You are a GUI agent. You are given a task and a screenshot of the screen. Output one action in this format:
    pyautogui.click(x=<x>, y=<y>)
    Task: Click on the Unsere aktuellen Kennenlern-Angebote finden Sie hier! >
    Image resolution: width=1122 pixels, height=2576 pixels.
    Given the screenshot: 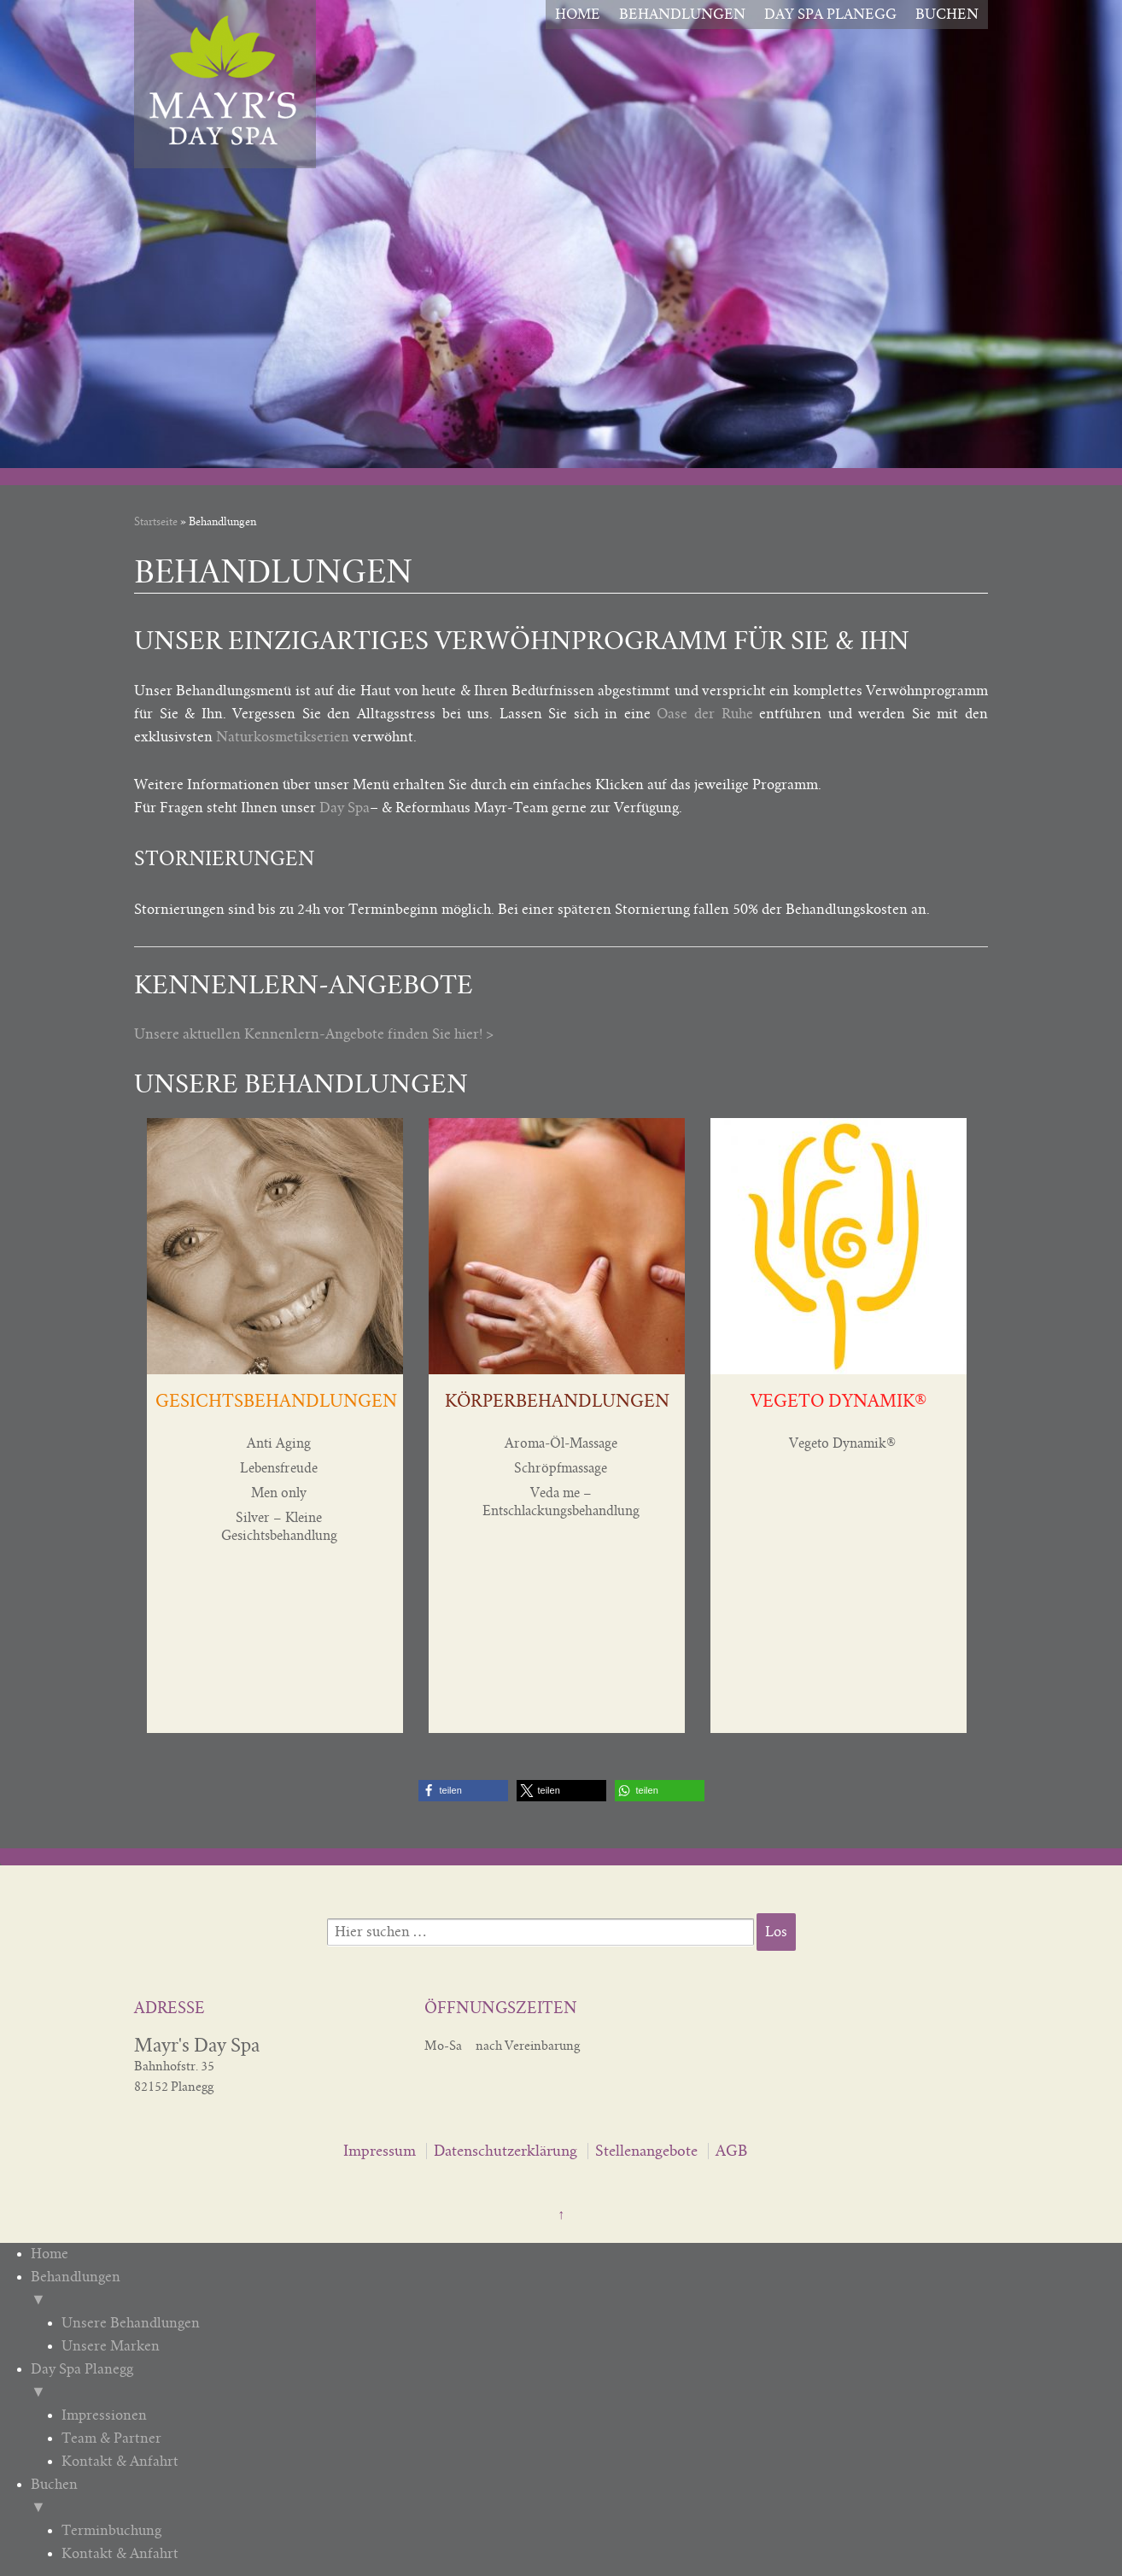 What is the action you would take?
    pyautogui.click(x=314, y=1034)
    